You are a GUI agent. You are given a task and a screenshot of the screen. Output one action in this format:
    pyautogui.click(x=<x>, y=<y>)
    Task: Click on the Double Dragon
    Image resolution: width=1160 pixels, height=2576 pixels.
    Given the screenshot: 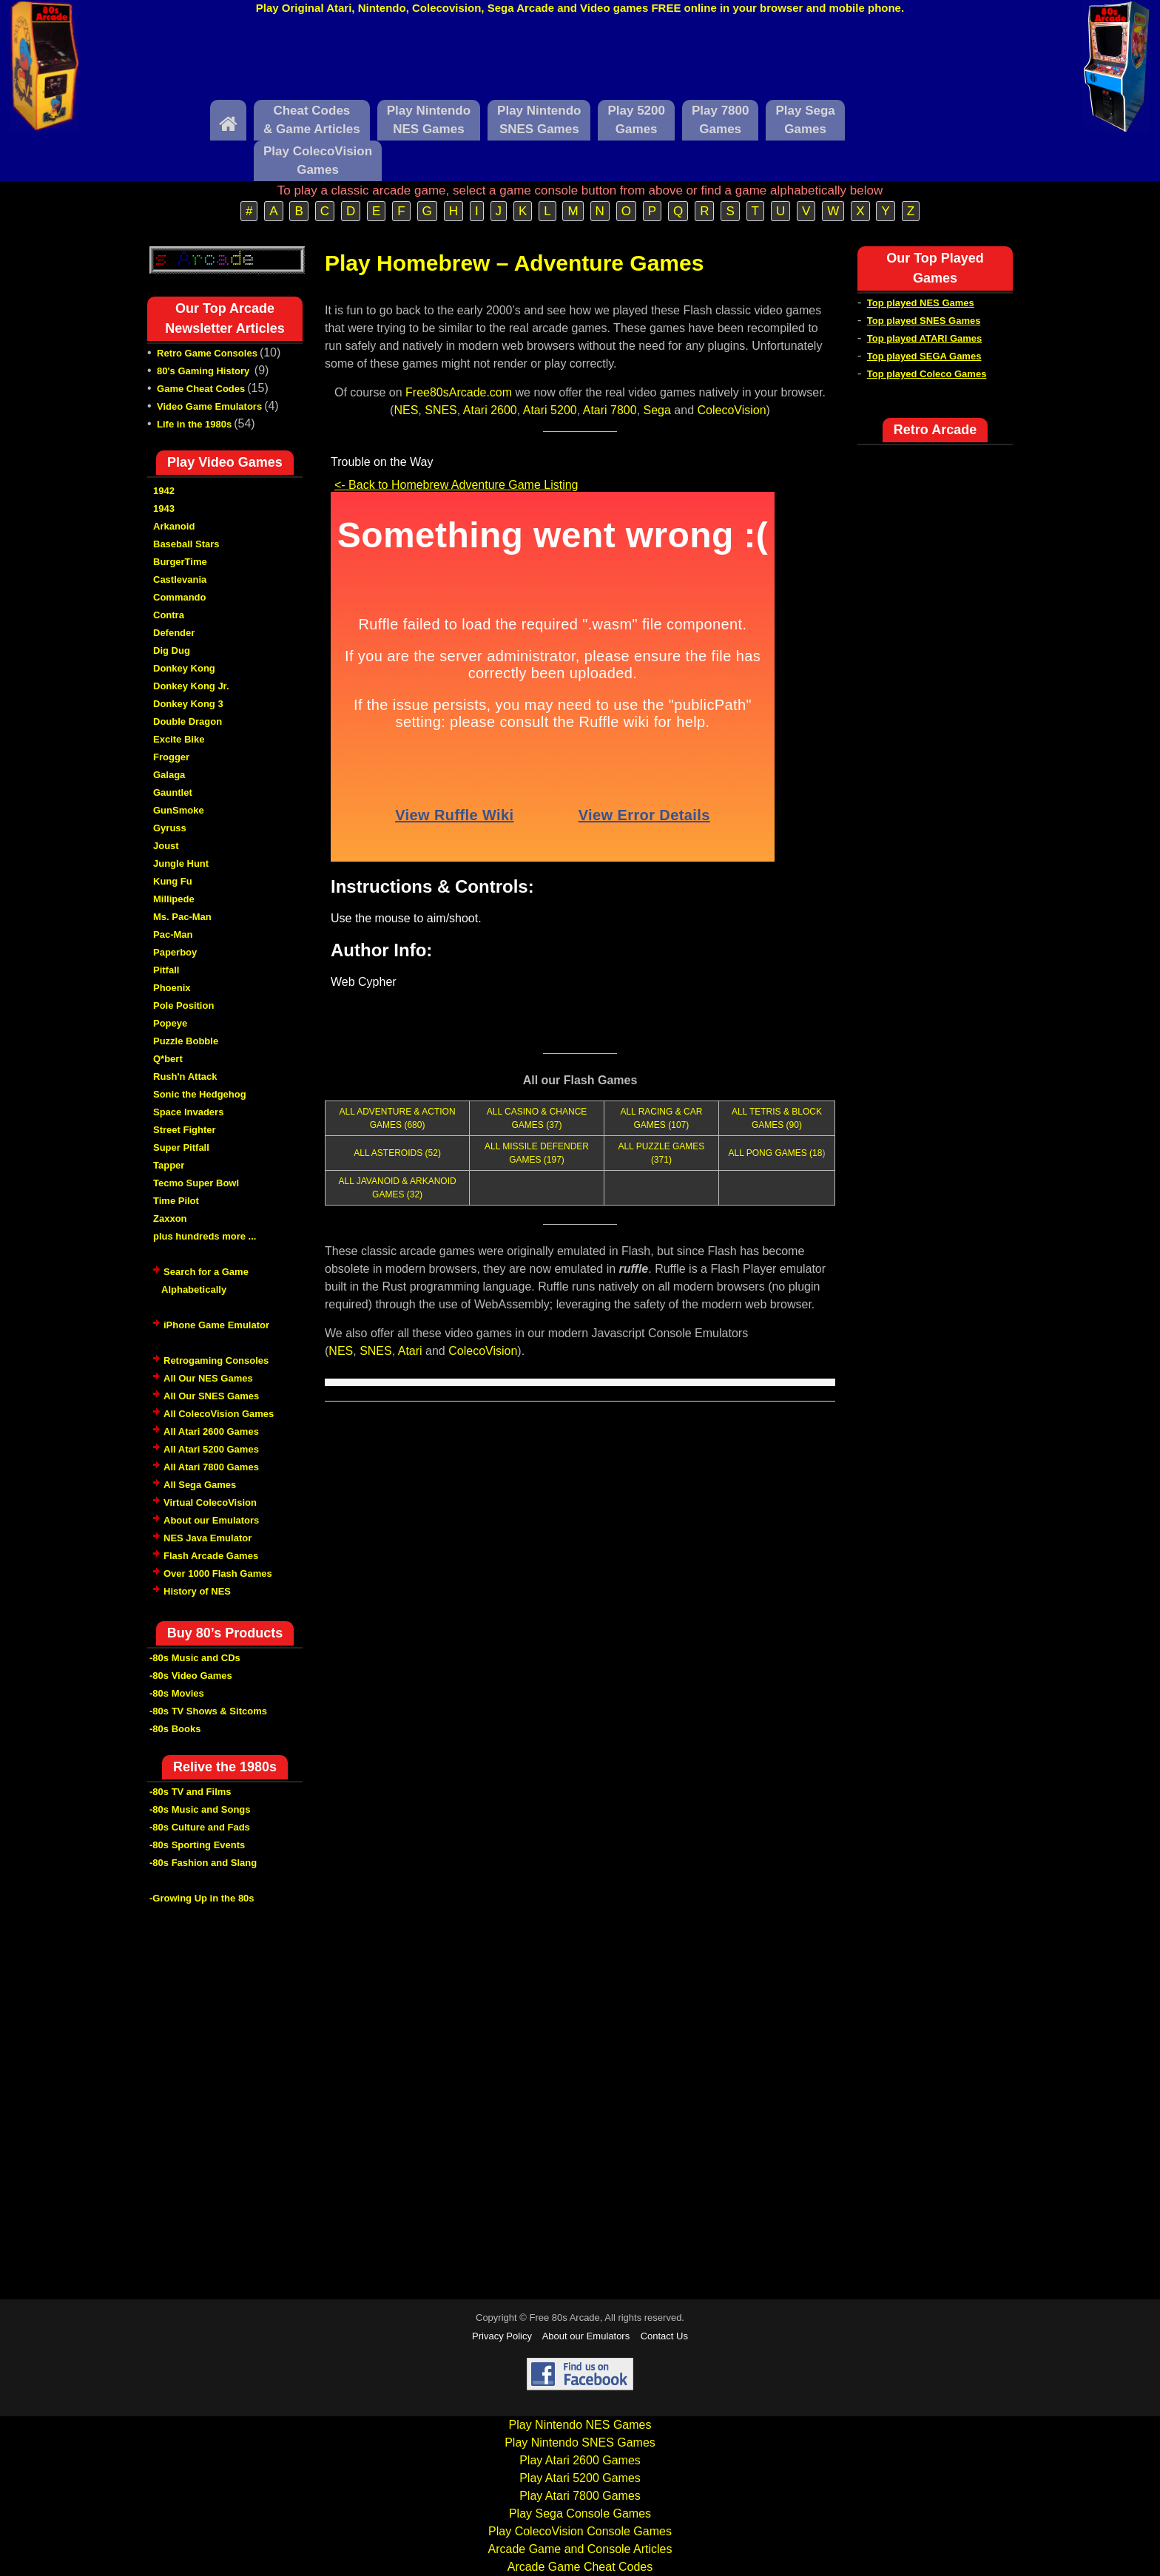 What is the action you would take?
    pyautogui.click(x=187, y=721)
    